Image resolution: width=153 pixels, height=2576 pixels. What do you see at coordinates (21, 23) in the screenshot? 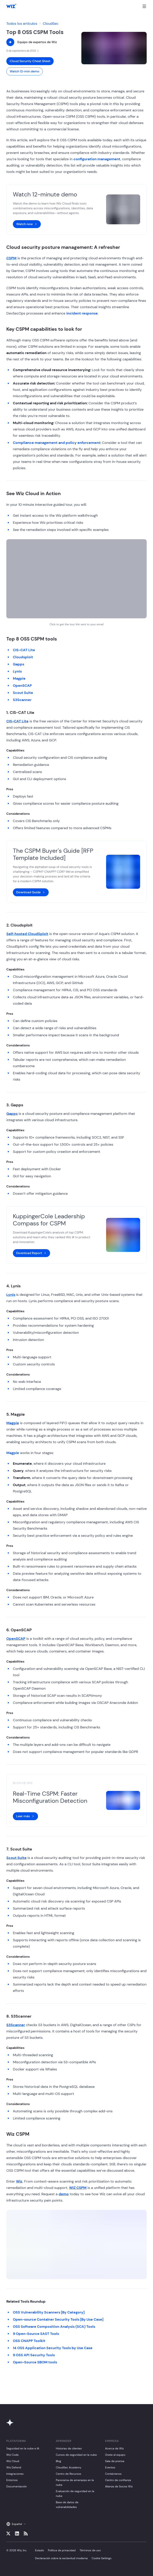
I see `Todos los artículos` at bounding box center [21, 23].